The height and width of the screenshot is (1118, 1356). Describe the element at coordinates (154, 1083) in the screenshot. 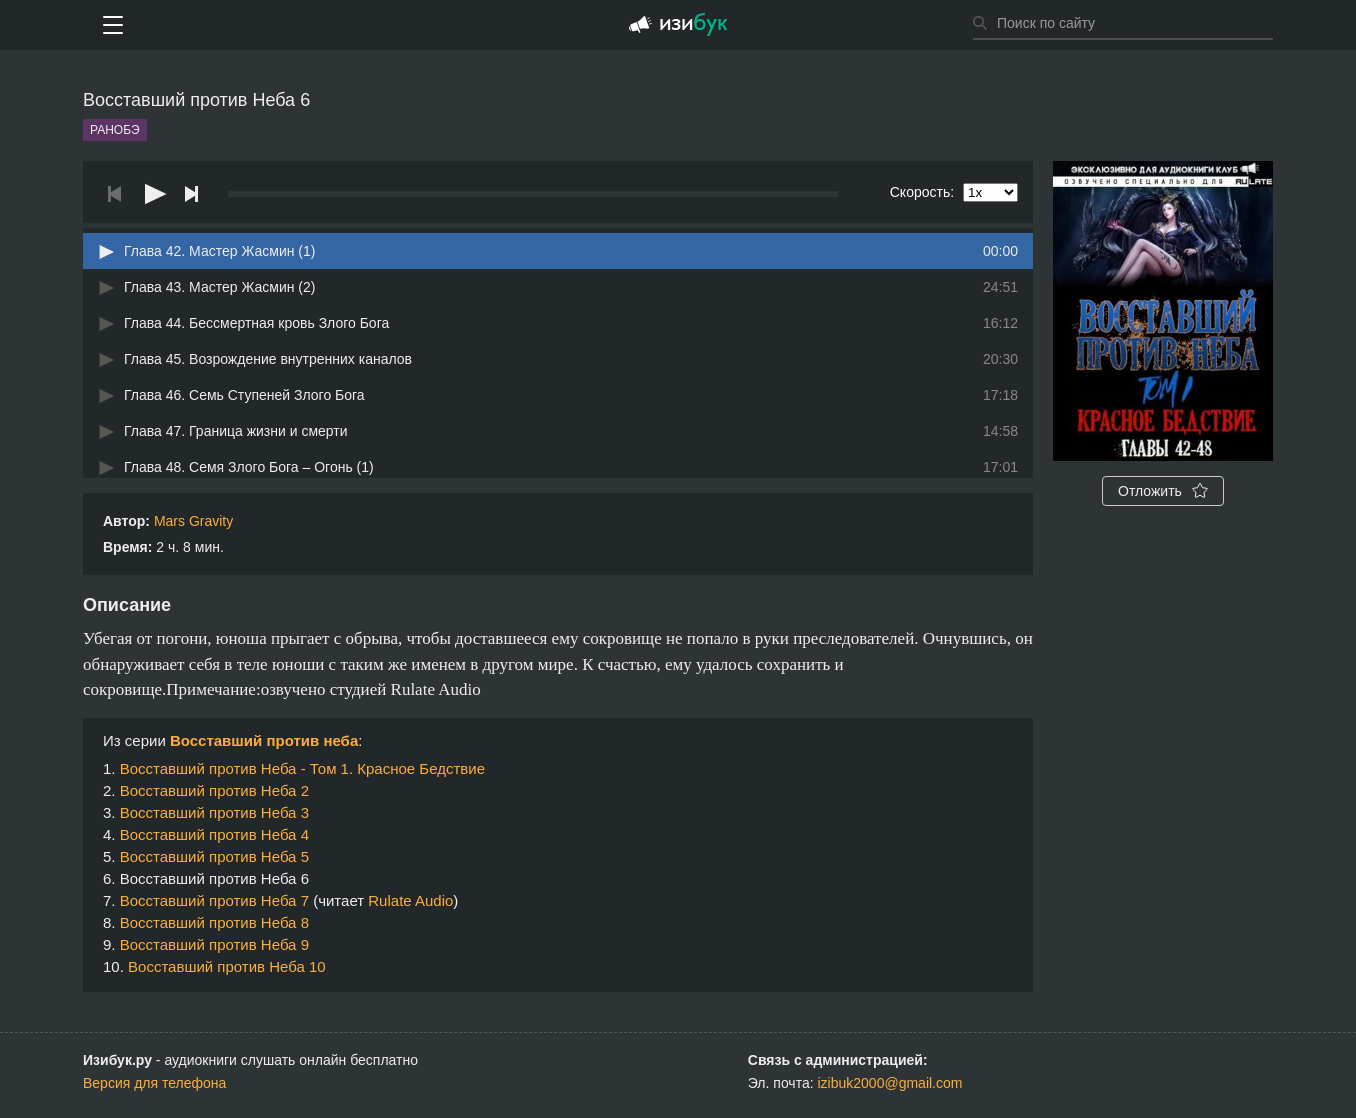

I see `Версия для телефона` at that location.